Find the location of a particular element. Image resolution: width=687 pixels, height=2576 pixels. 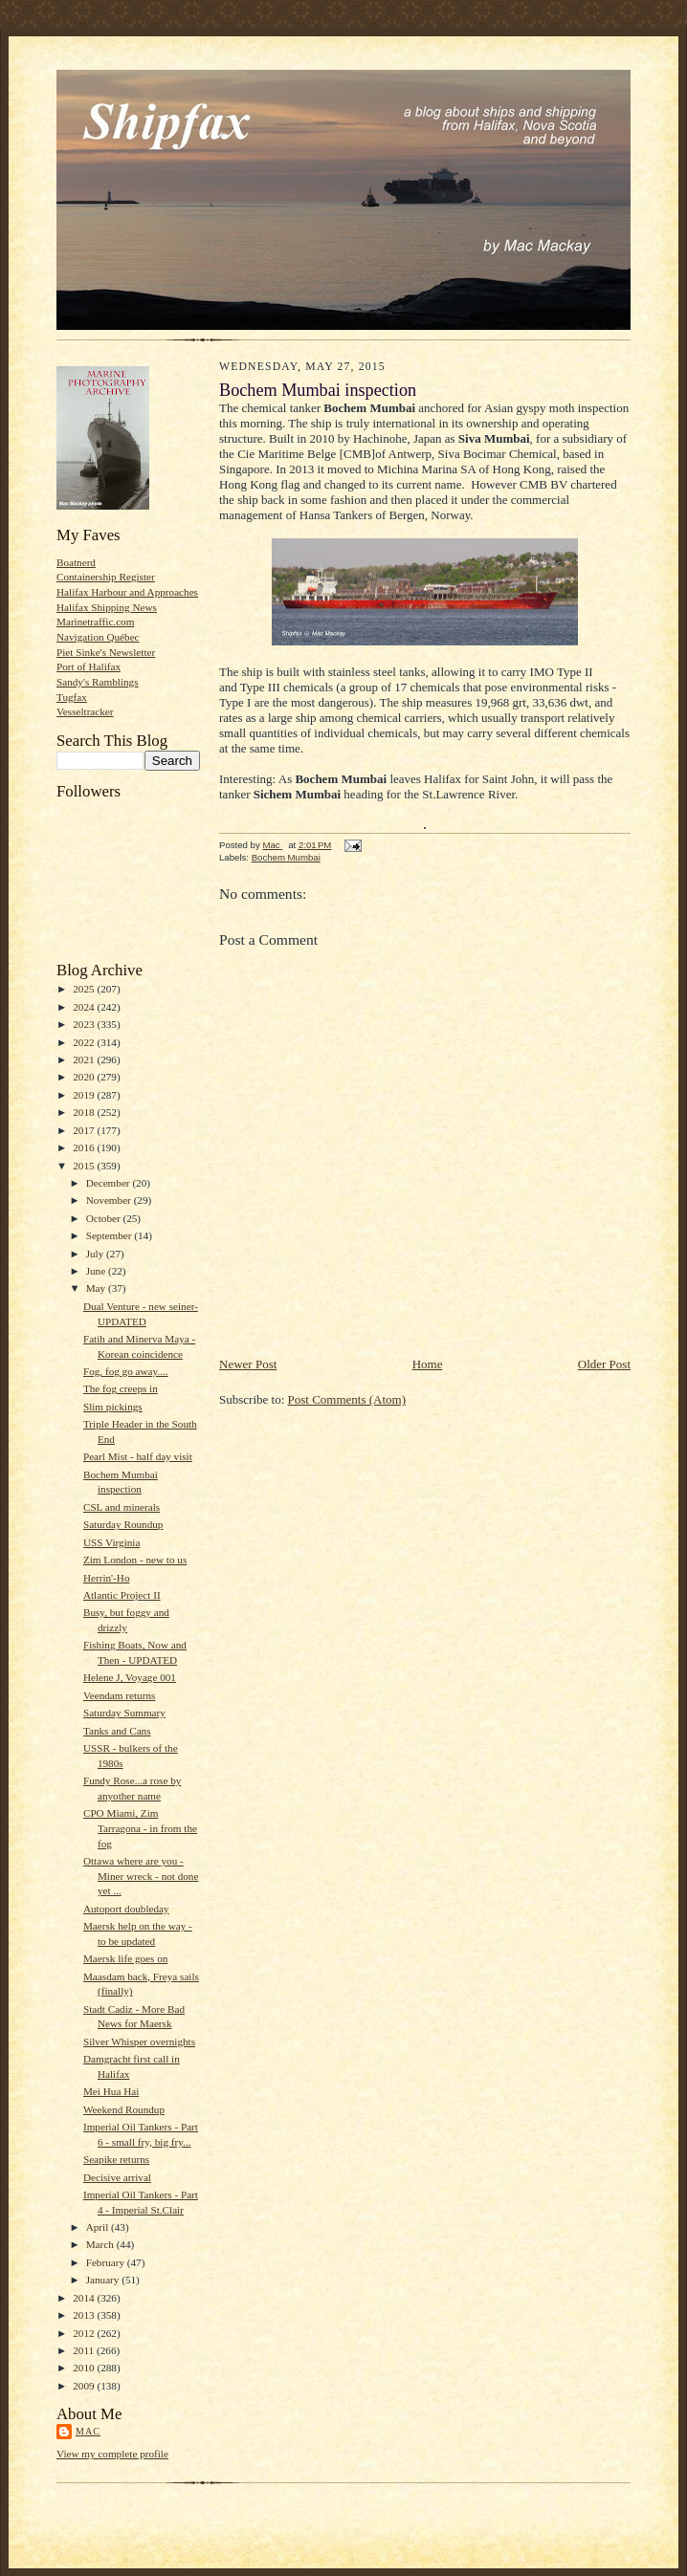

Post Comments (Atom) is located at coordinates (347, 1399).